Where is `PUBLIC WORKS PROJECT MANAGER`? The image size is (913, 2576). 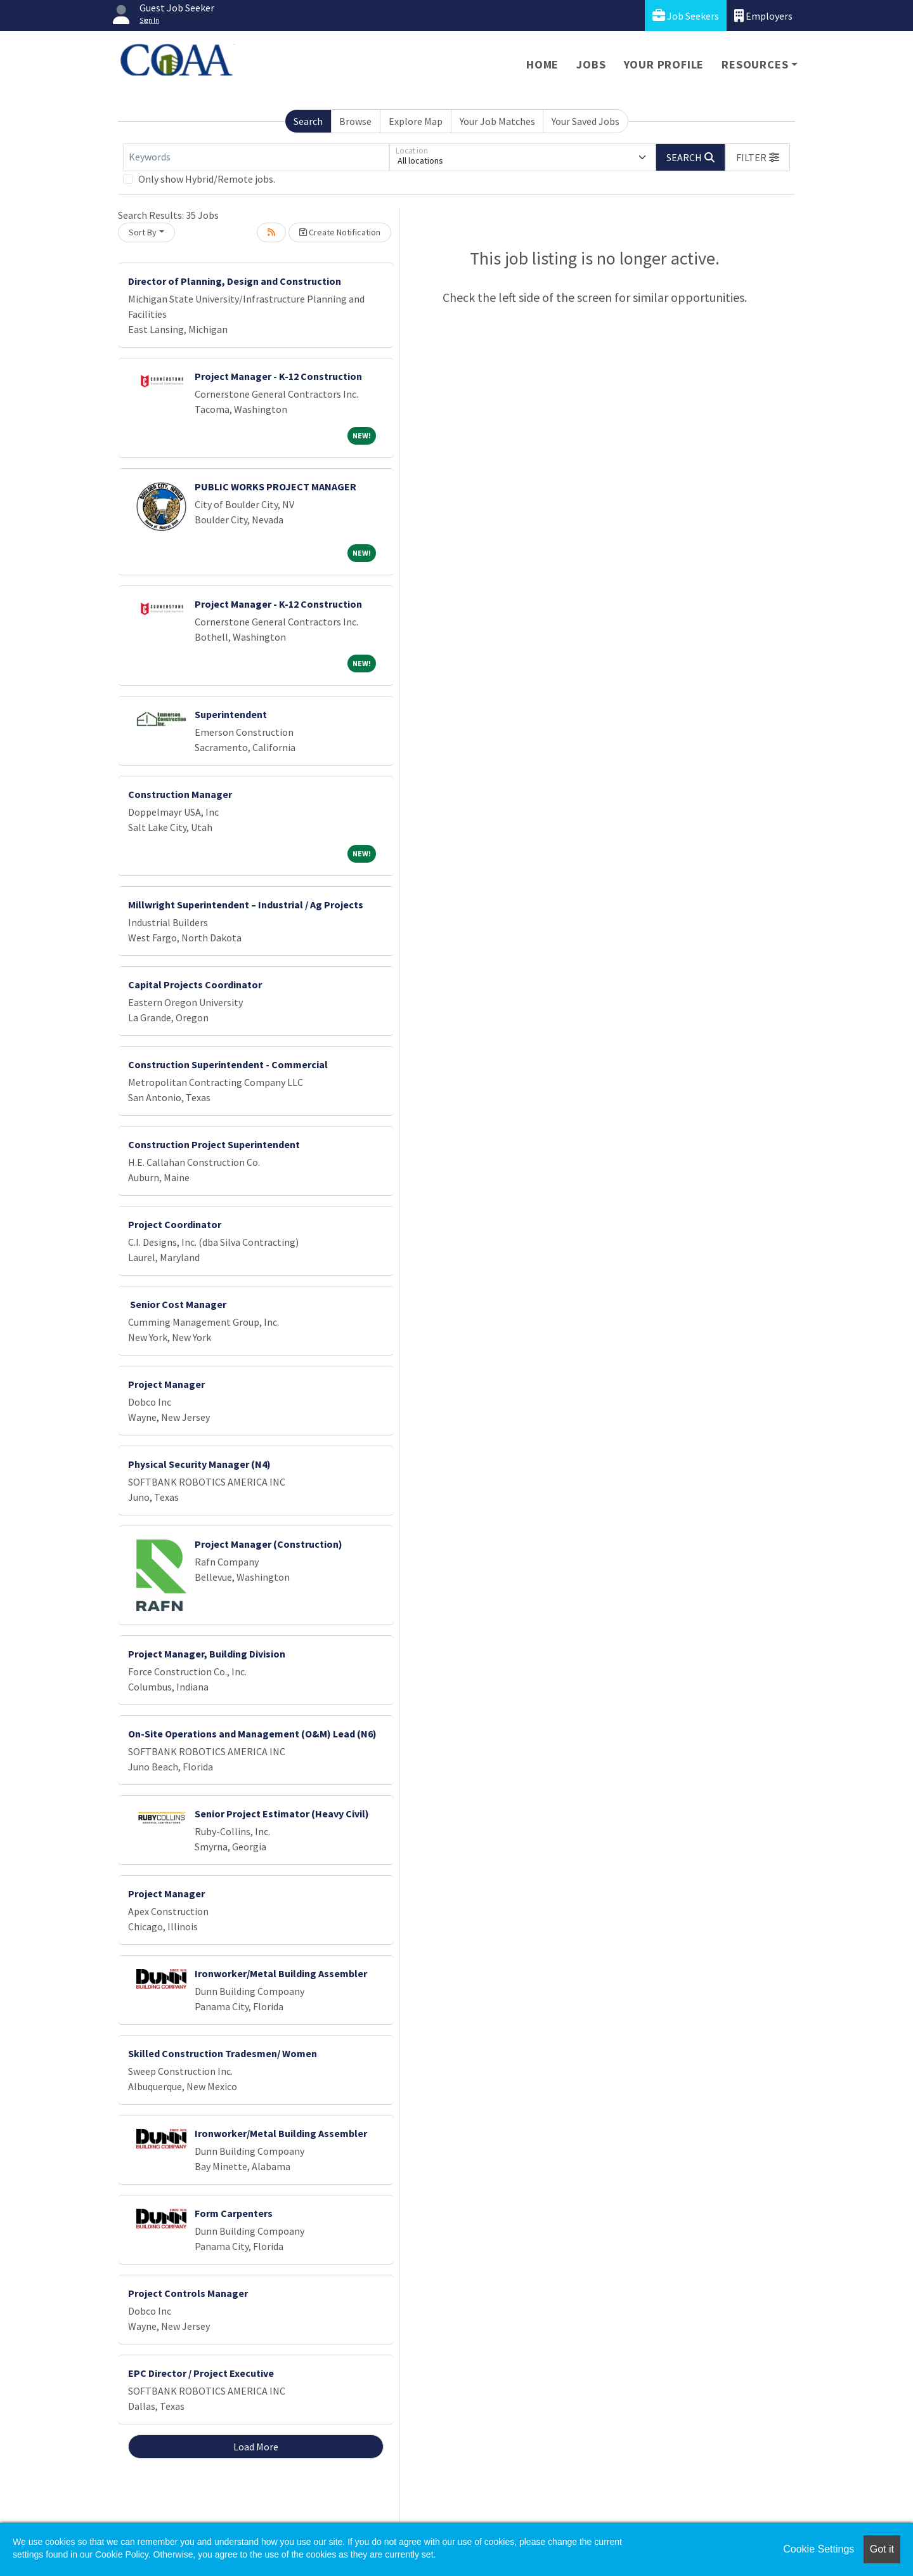
PUBLIC WORKS PROJECT MANAGER is located at coordinates (275, 486).